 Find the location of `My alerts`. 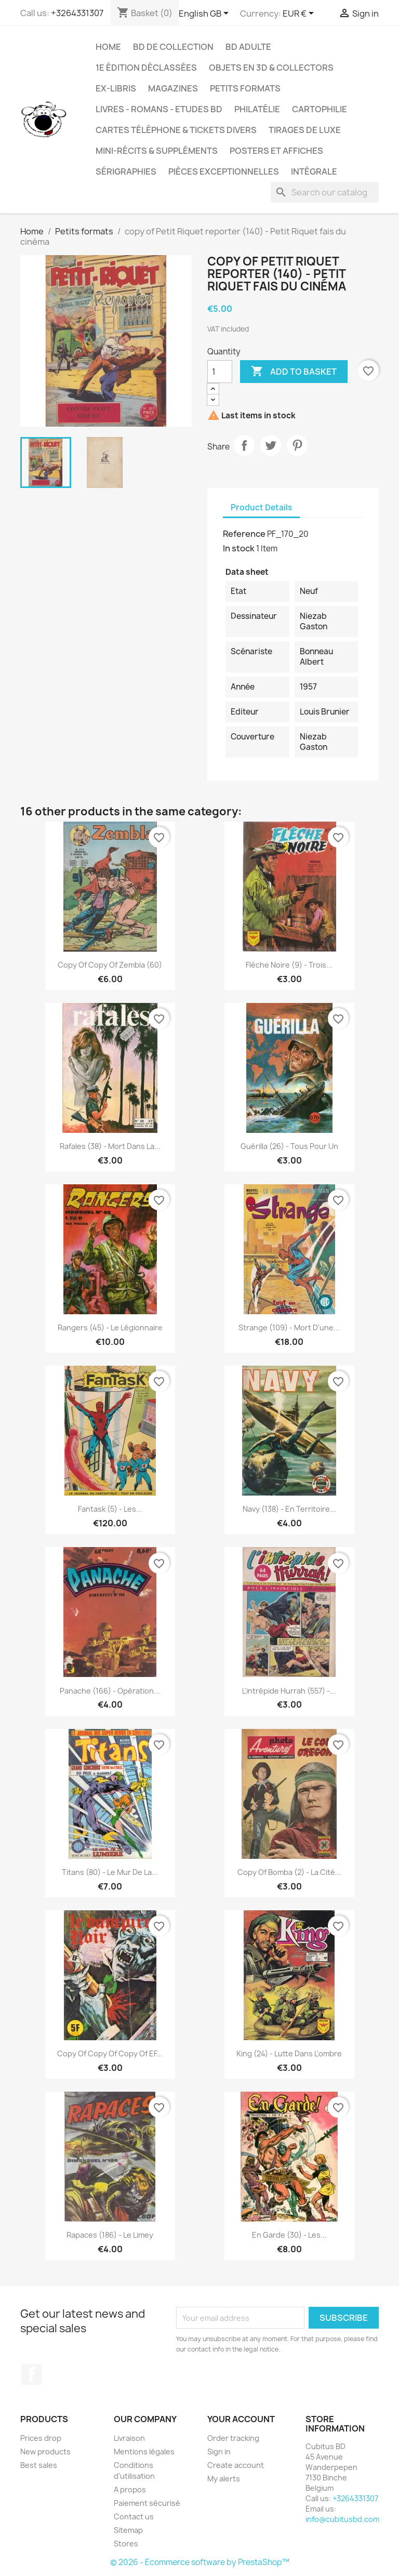

My alerts is located at coordinates (223, 2478).